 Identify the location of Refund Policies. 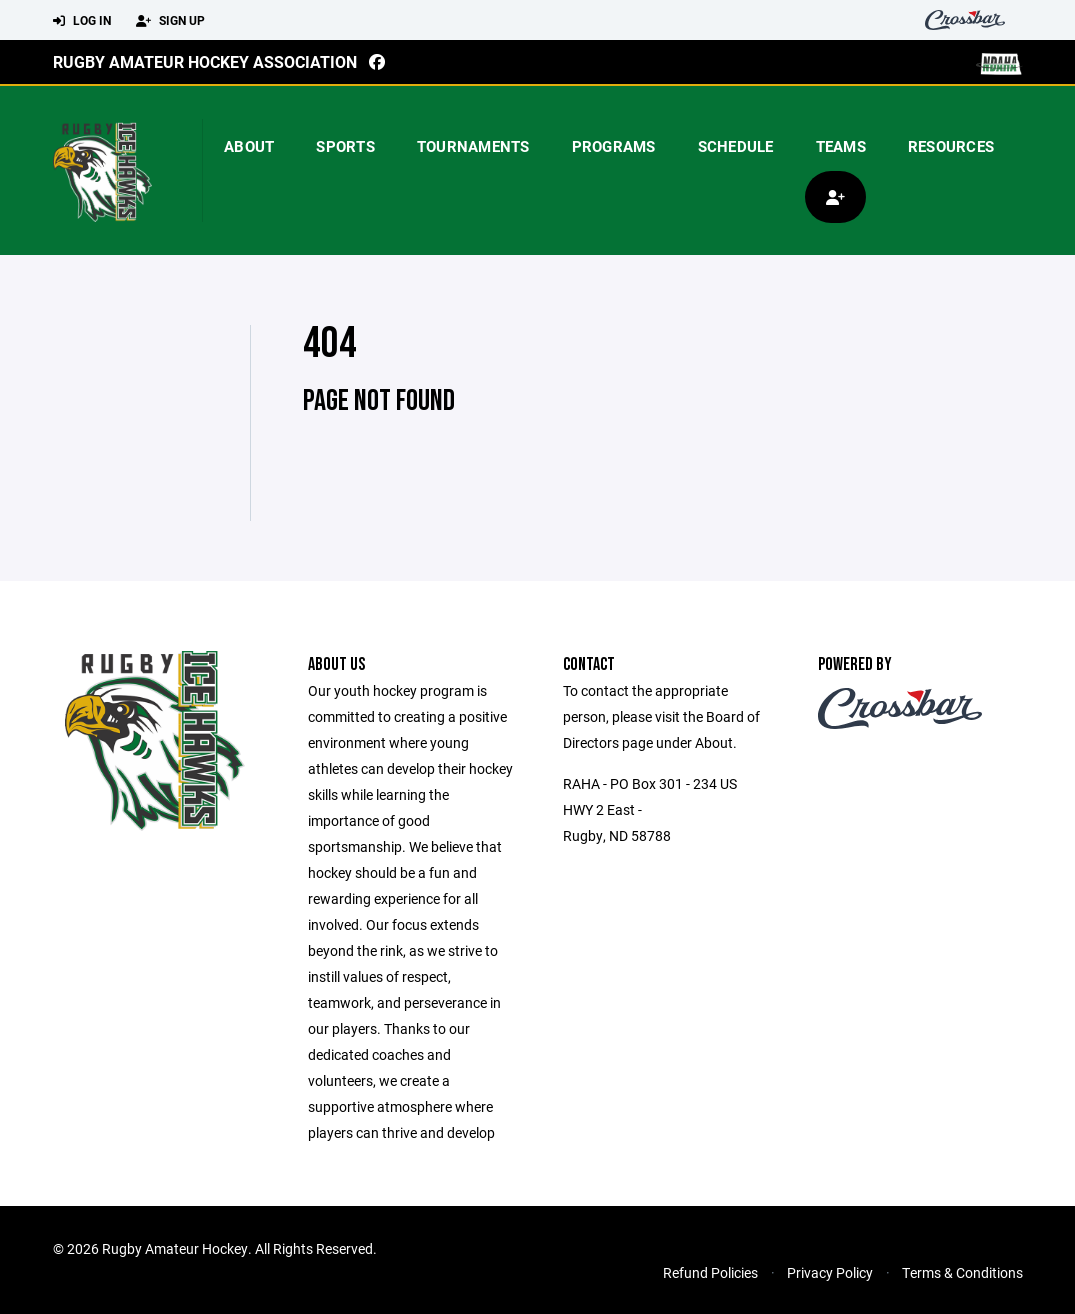
(710, 1272).